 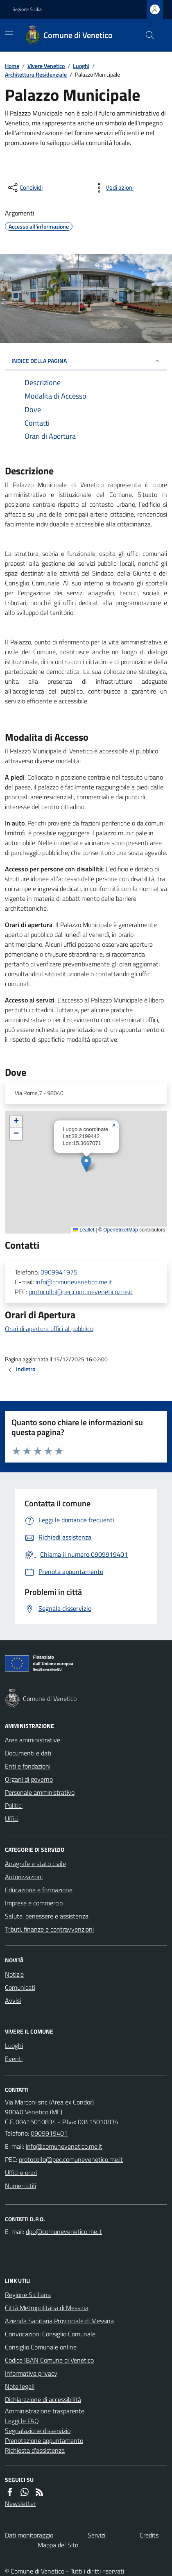 I want to click on Dichiarazione di accessibilità, so click(x=43, y=2399).